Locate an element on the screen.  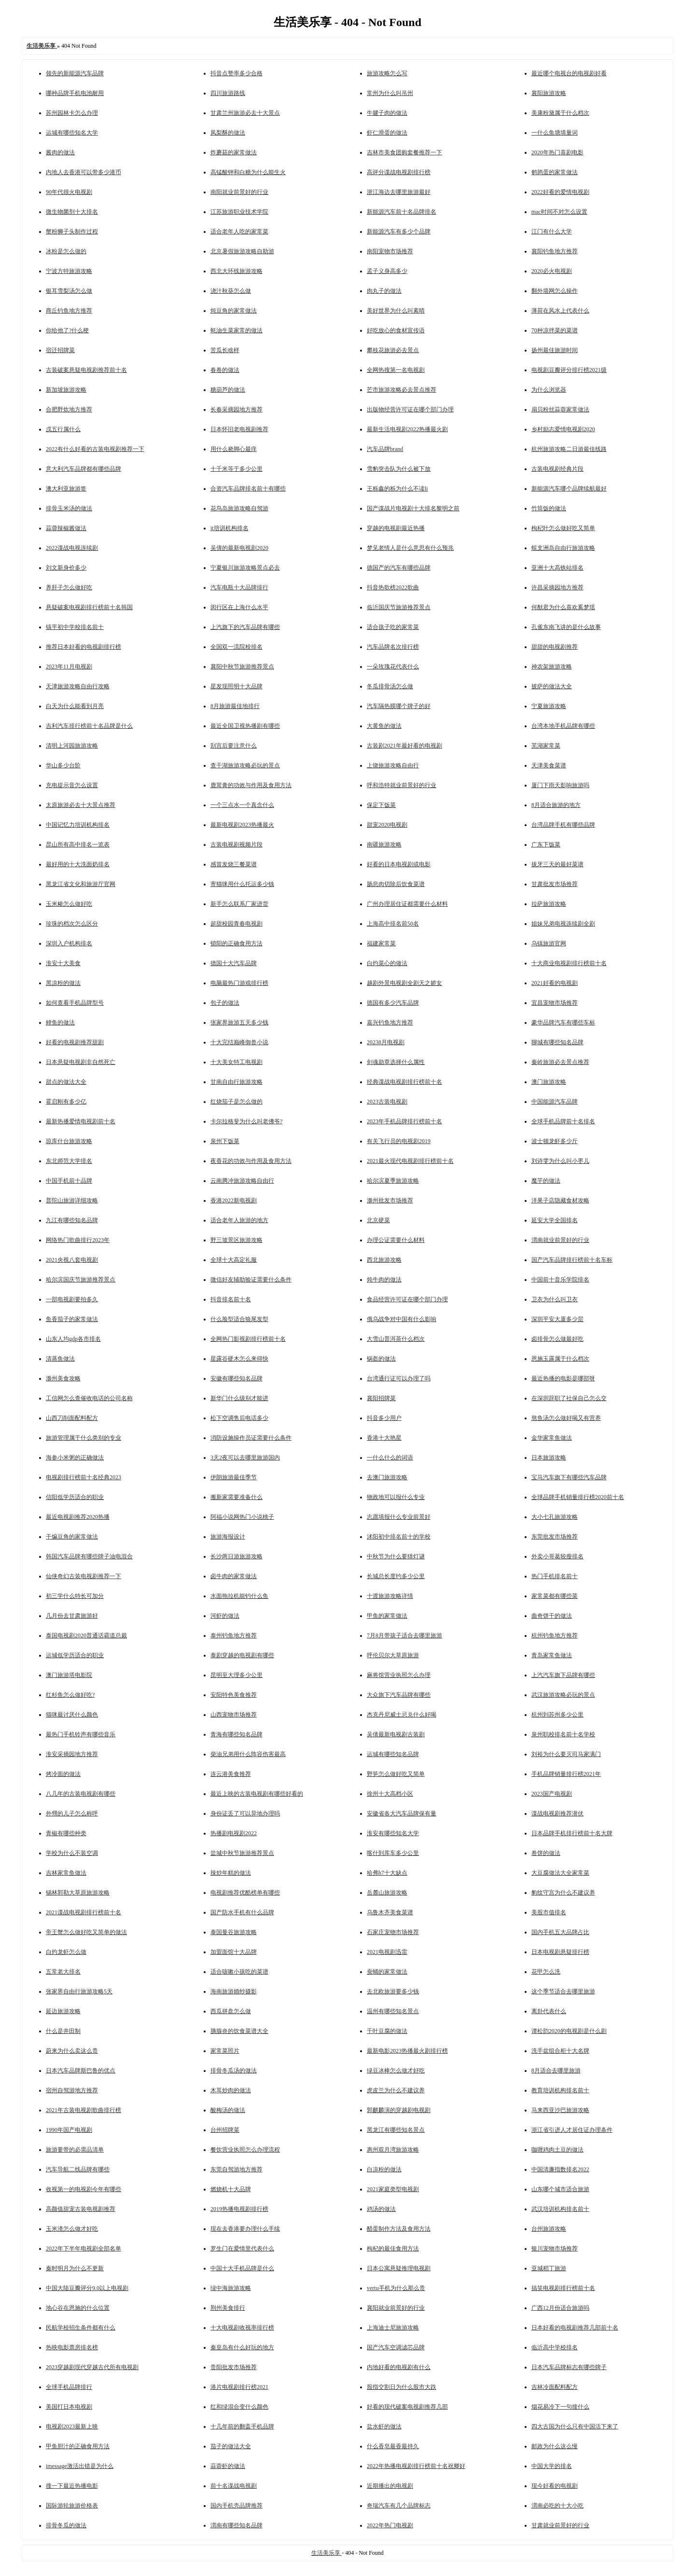
2022好看的爱情电视剧 is located at coordinates (560, 192).